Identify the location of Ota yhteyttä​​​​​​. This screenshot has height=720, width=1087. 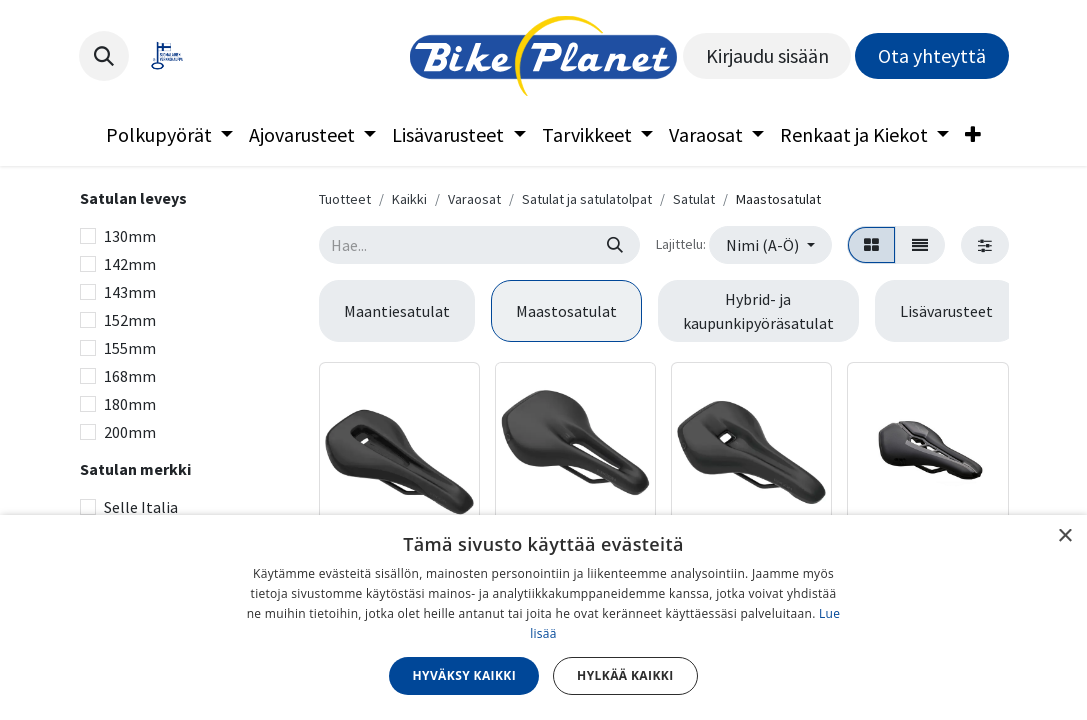
(932, 55).